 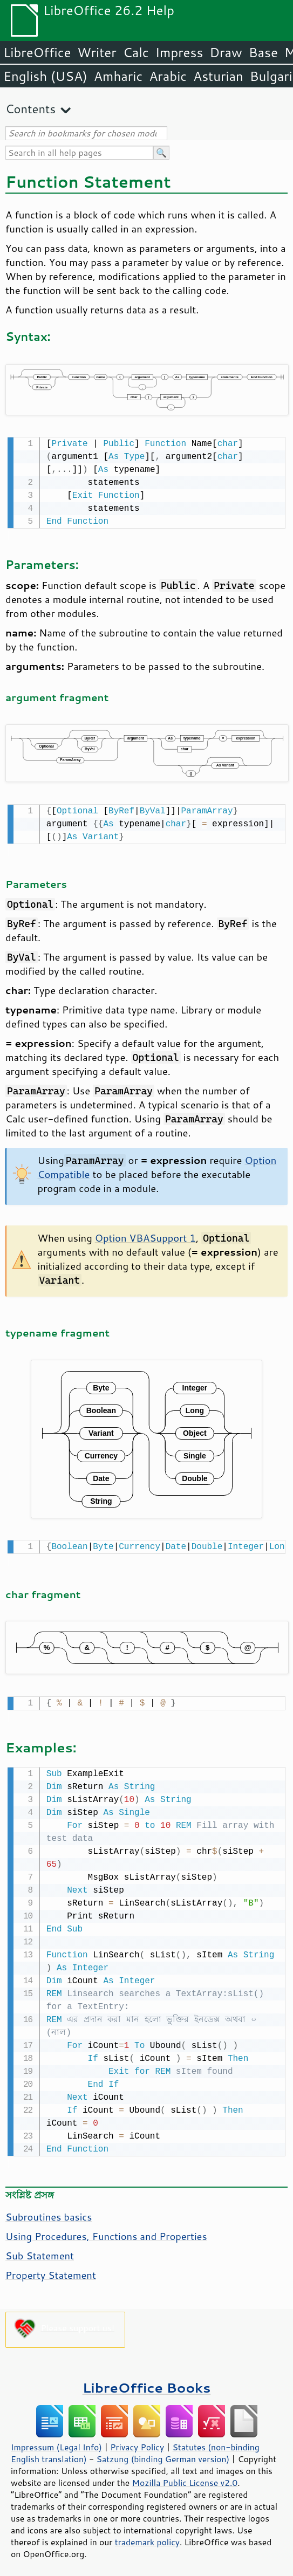 What do you see at coordinates (96, 52) in the screenshot?
I see `Writer` at bounding box center [96, 52].